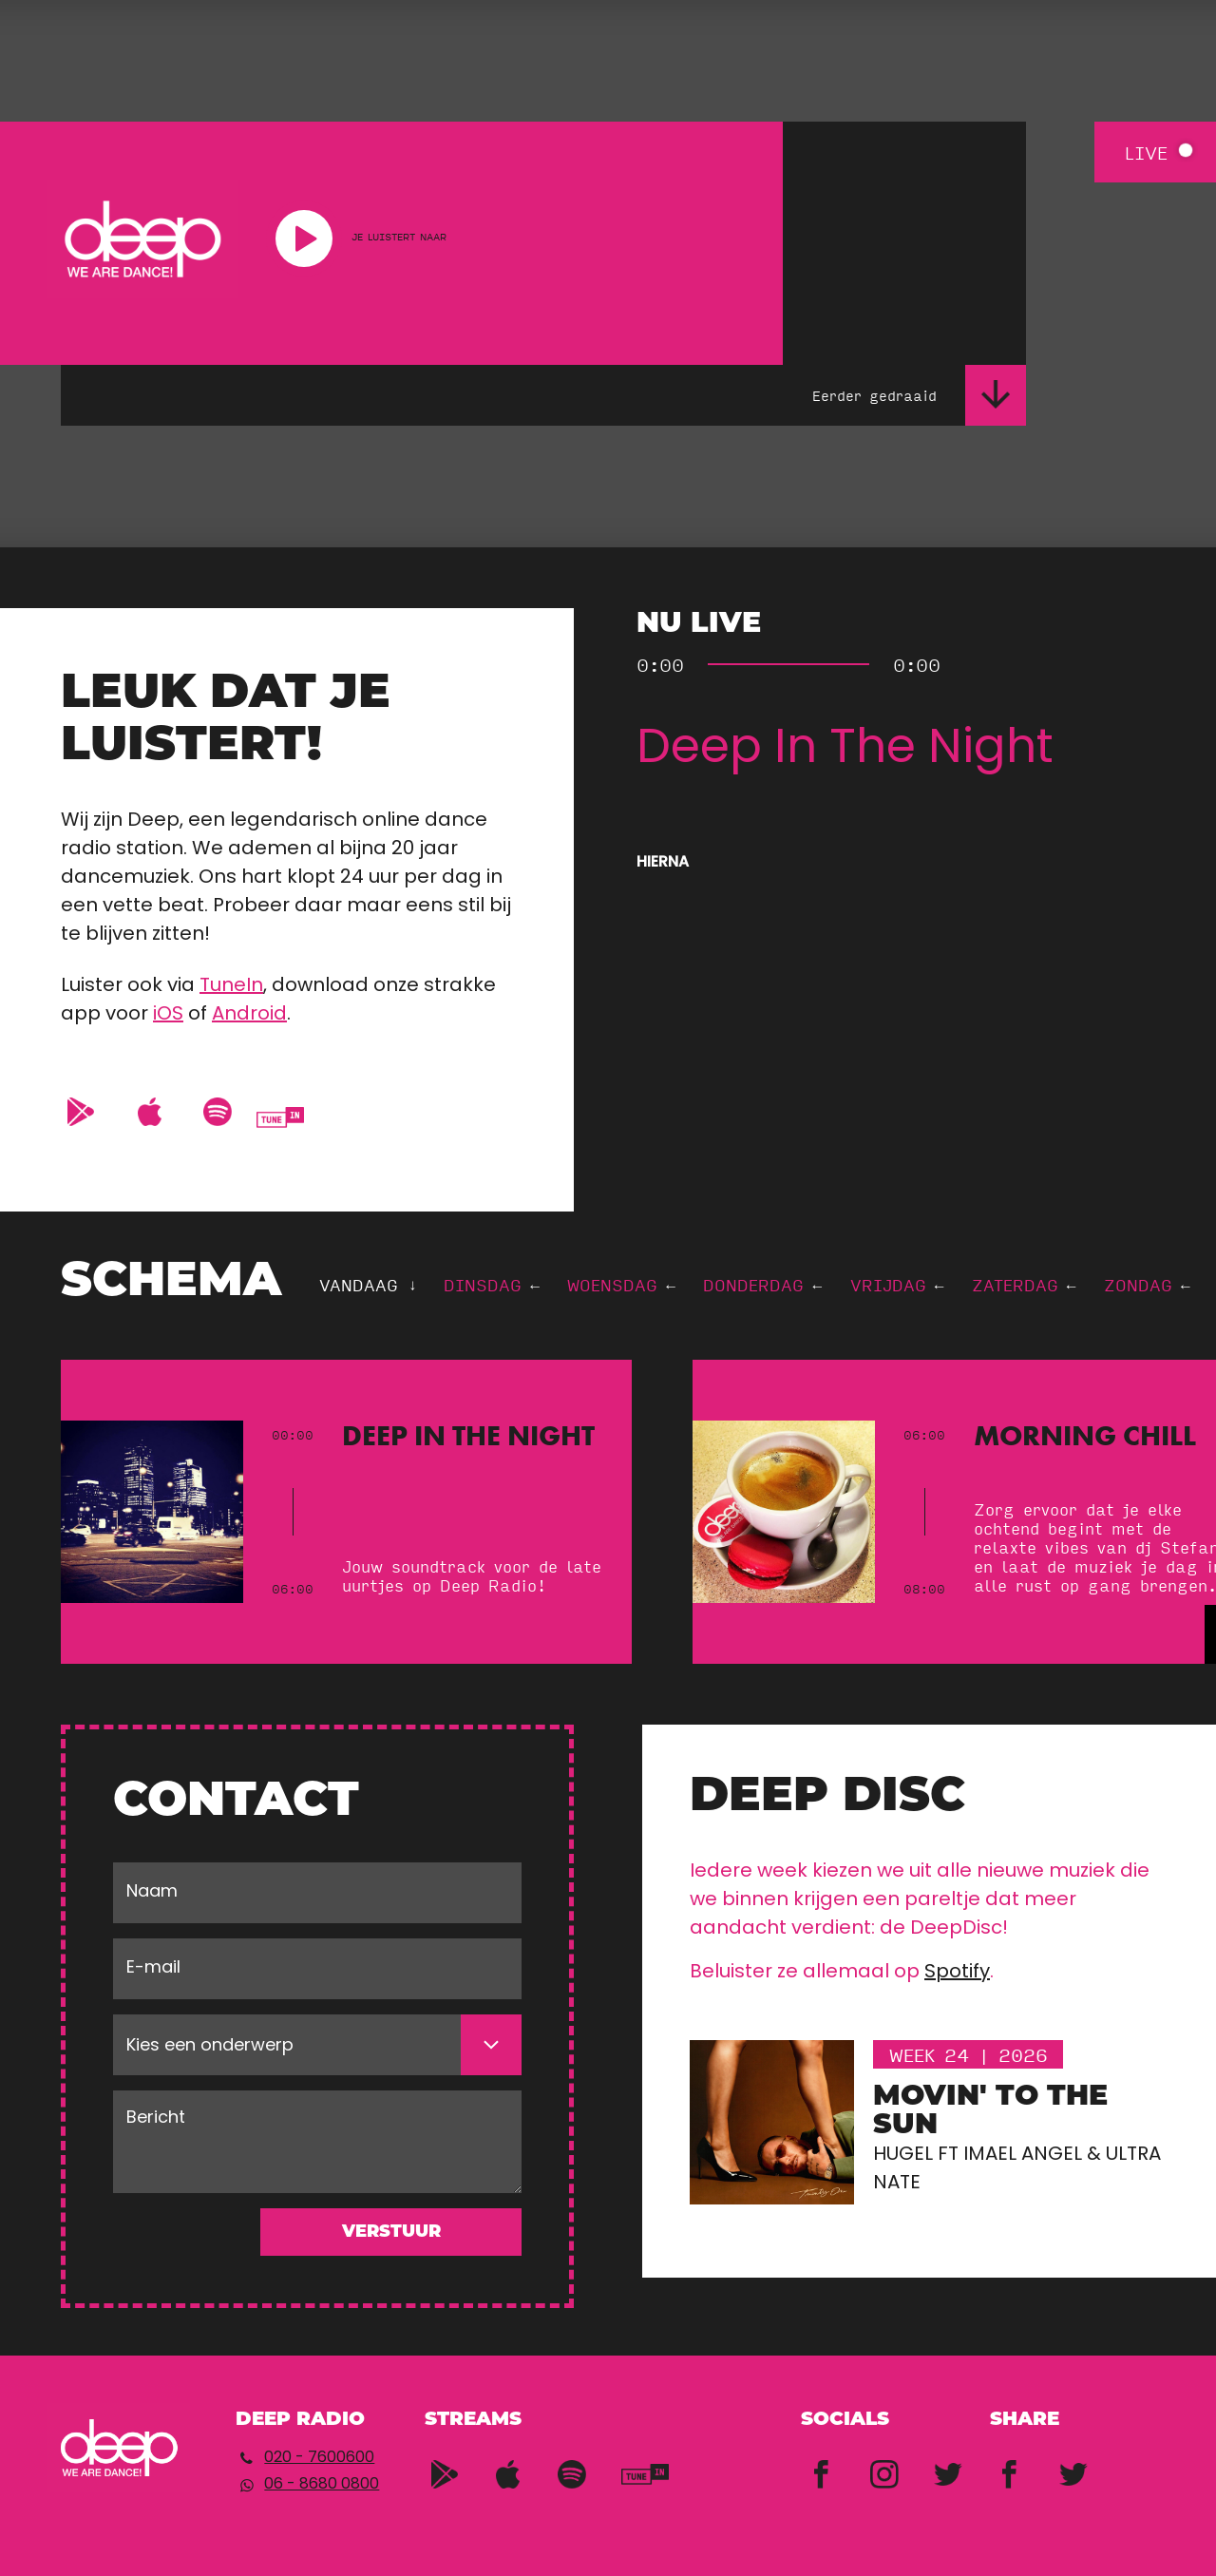 This screenshot has height=2576, width=1216. What do you see at coordinates (957, 1972) in the screenshot?
I see `Spotify` at bounding box center [957, 1972].